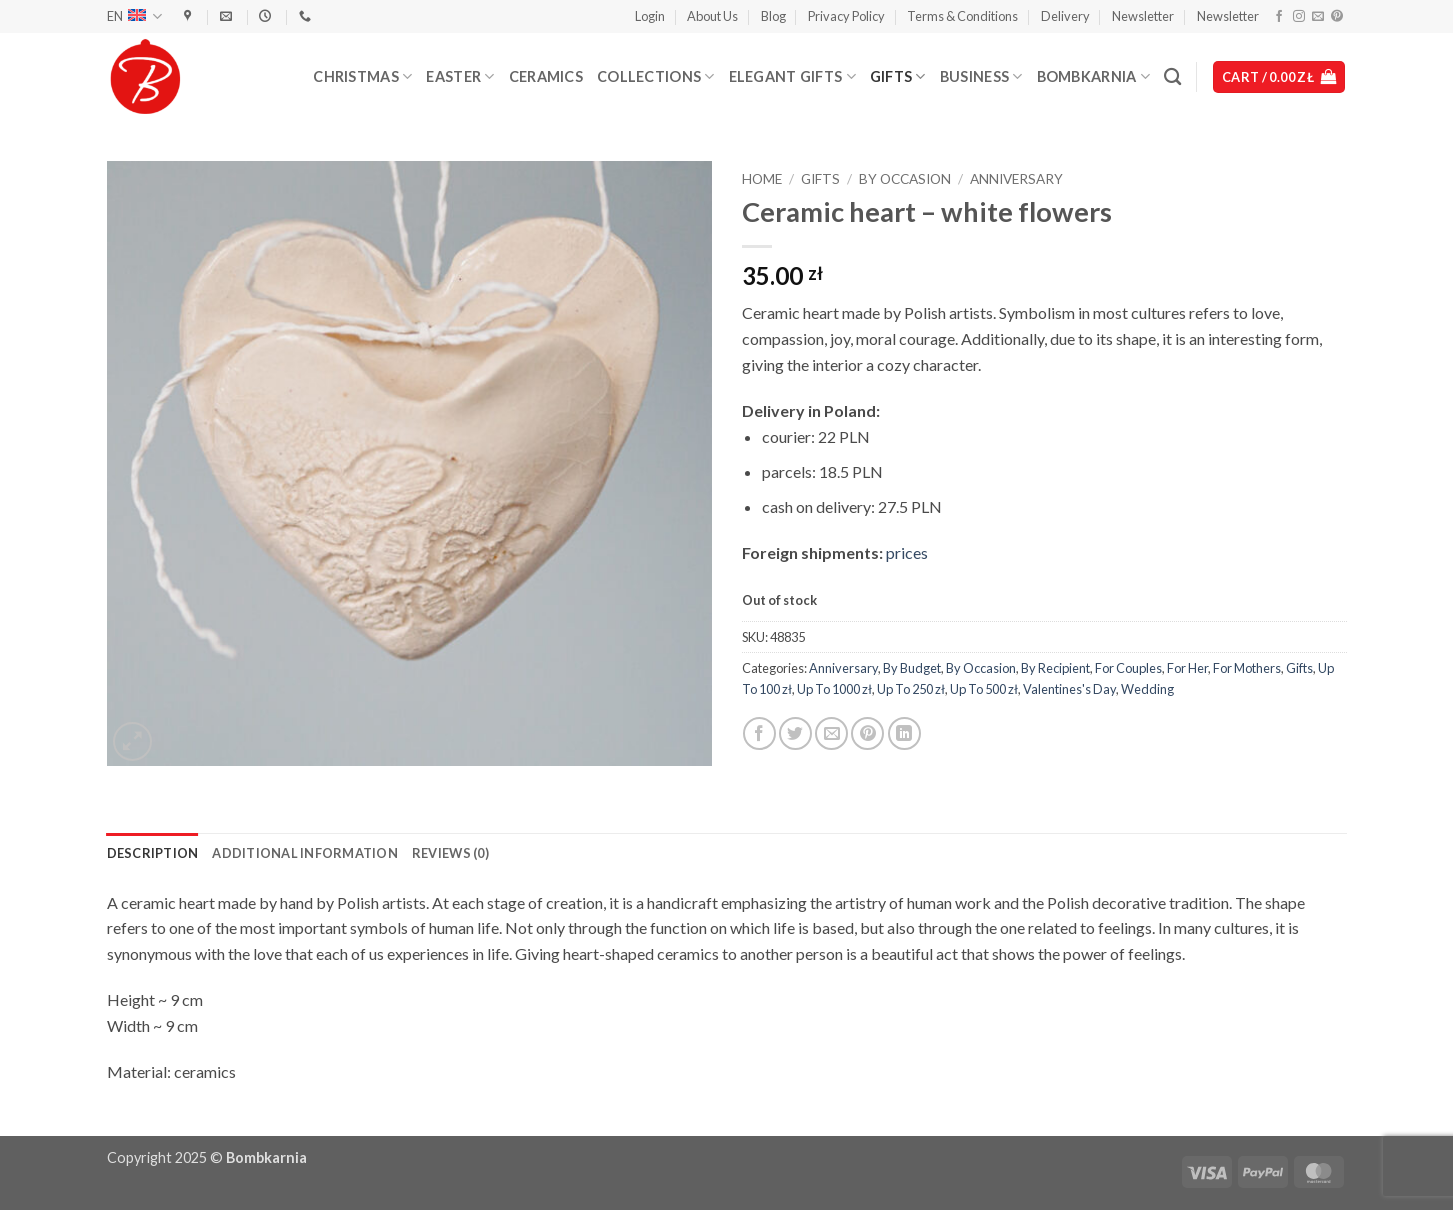 The height and width of the screenshot is (1210, 1453). I want to click on Home, so click(762, 179).